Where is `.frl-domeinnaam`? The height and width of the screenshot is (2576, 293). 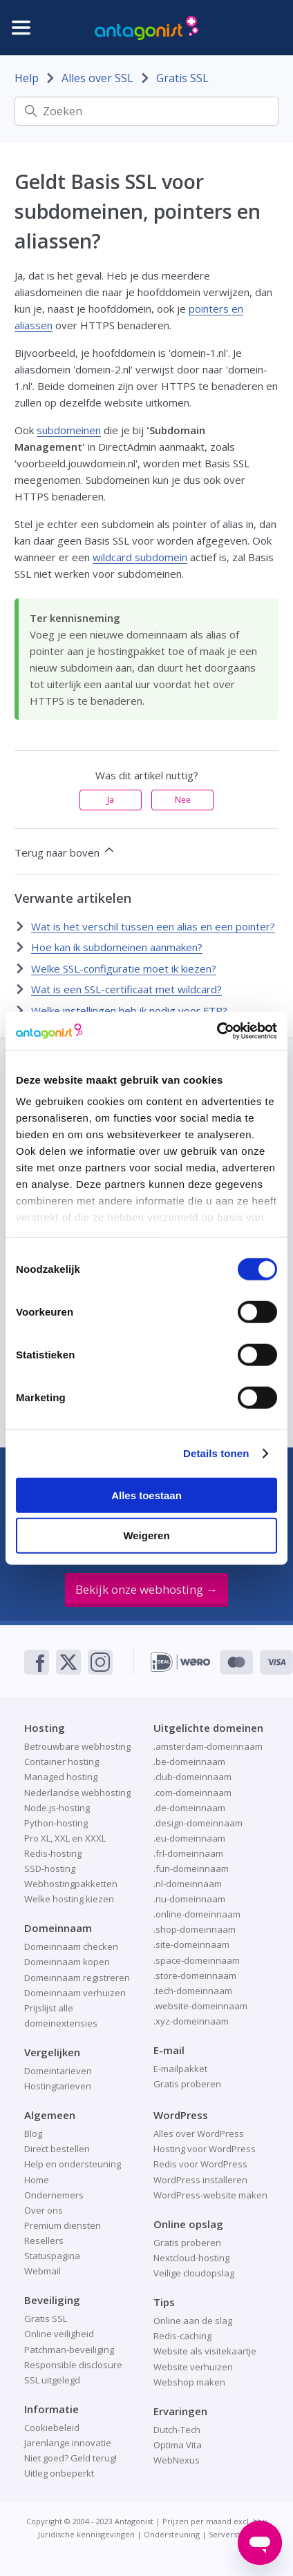 .frl-domeinnaam is located at coordinates (188, 1853).